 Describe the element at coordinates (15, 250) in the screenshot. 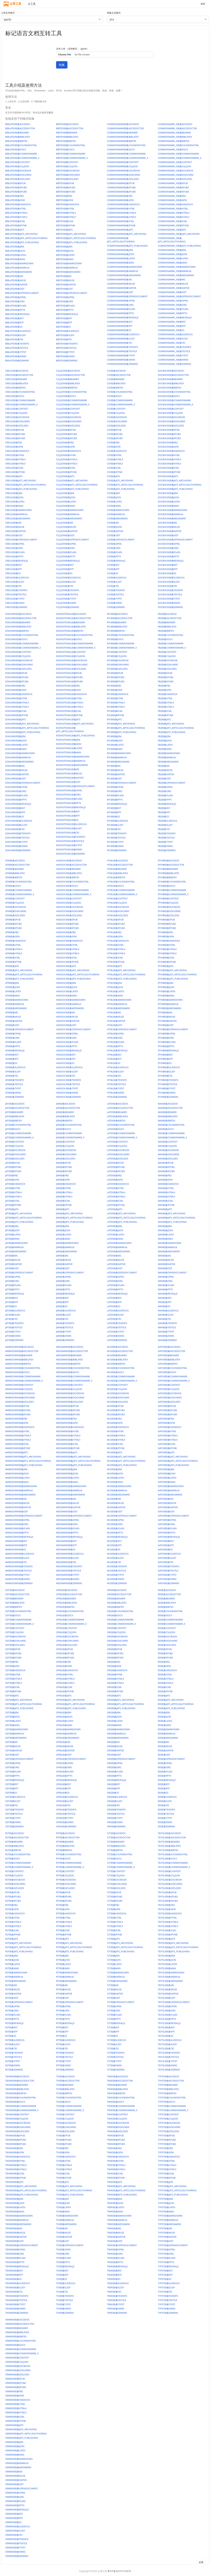

I see `BIBLATEX转换JSON` at that location.